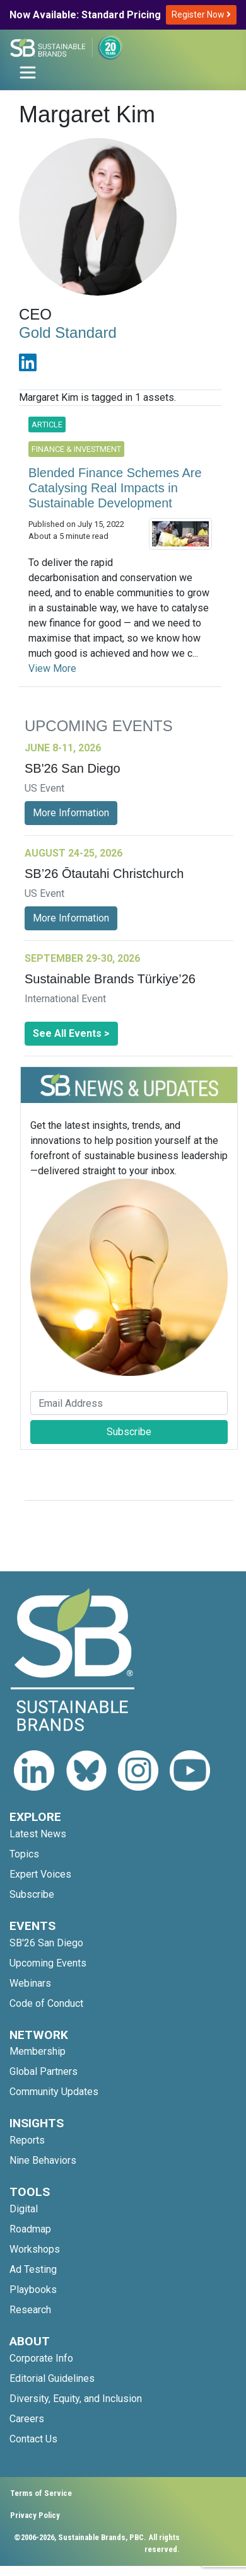 The image size is (246, 2576). I want to click on [Toggle navigation], so click(27, 72).